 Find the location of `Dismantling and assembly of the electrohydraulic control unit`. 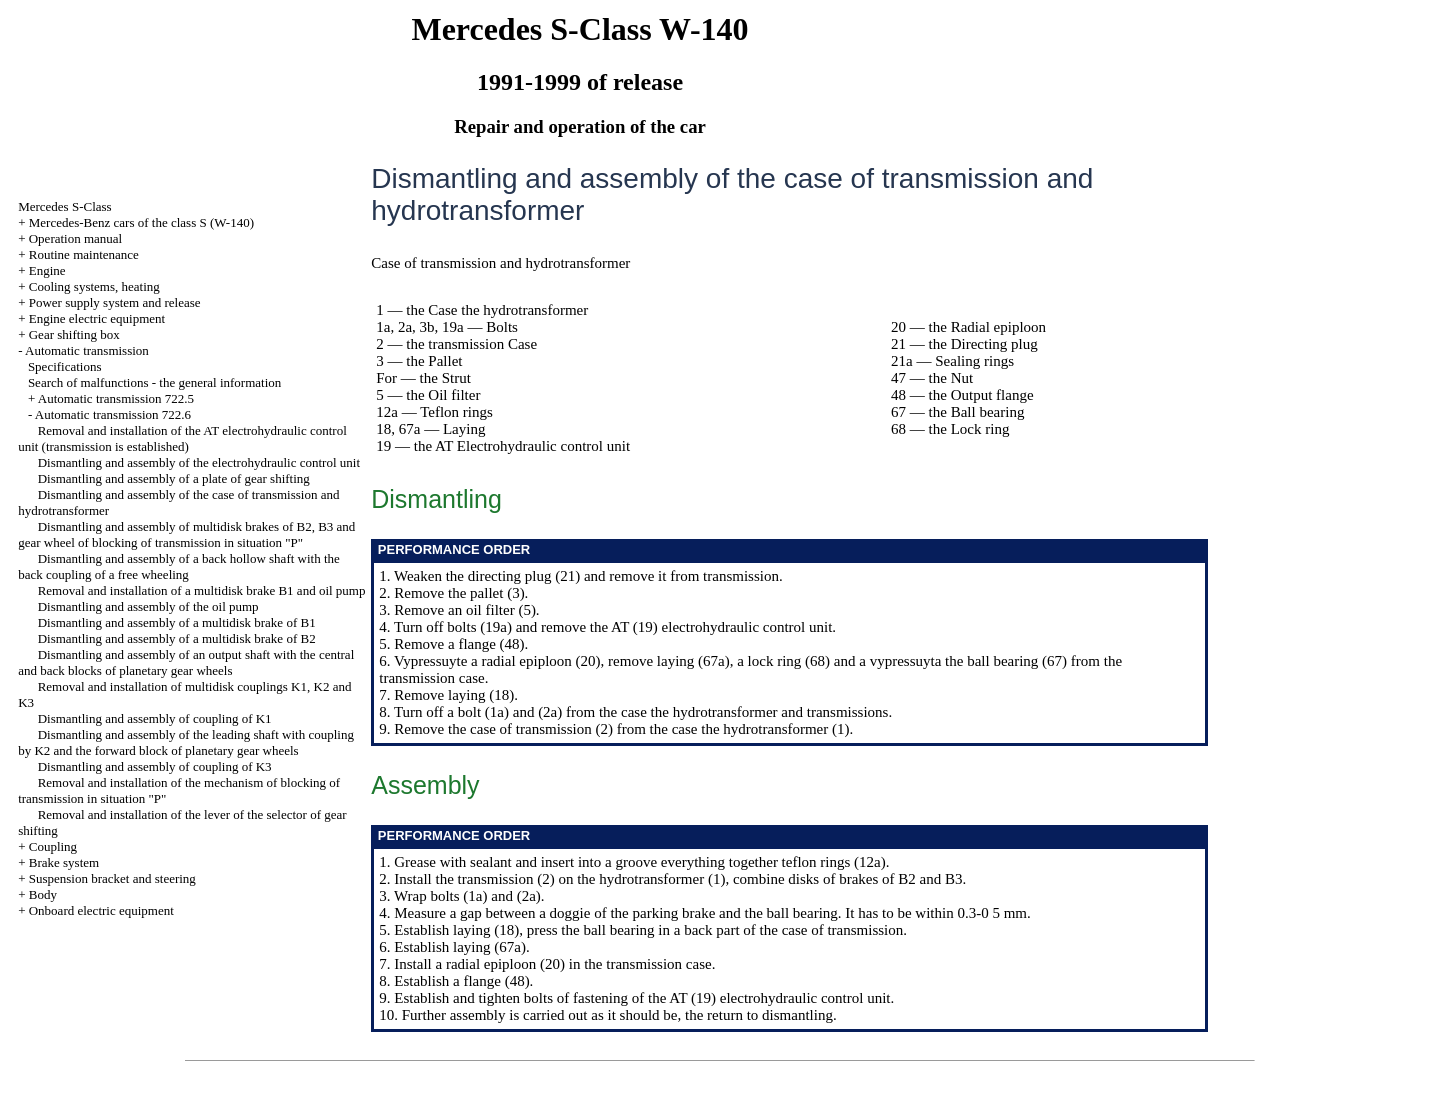

Dismantling and assembly of the electrohydraulic control unit is located at coordinates (199, 462).